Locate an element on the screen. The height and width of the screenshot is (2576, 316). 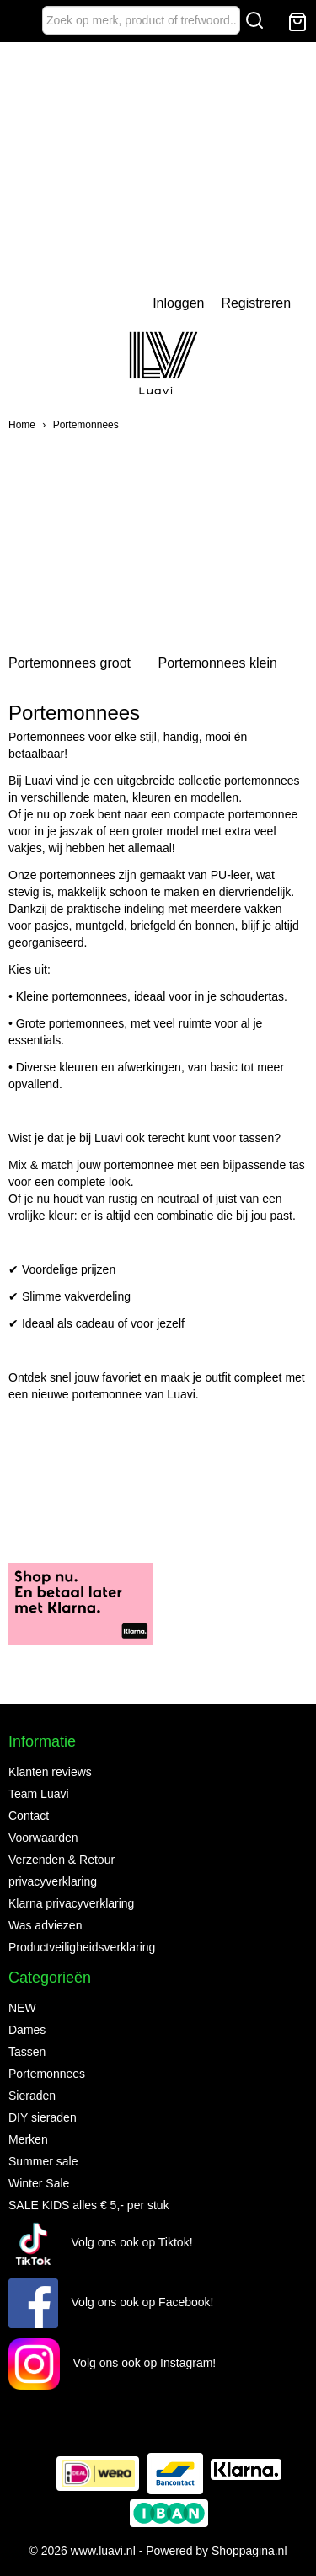
Registreren is located at coordinates (256, 303).